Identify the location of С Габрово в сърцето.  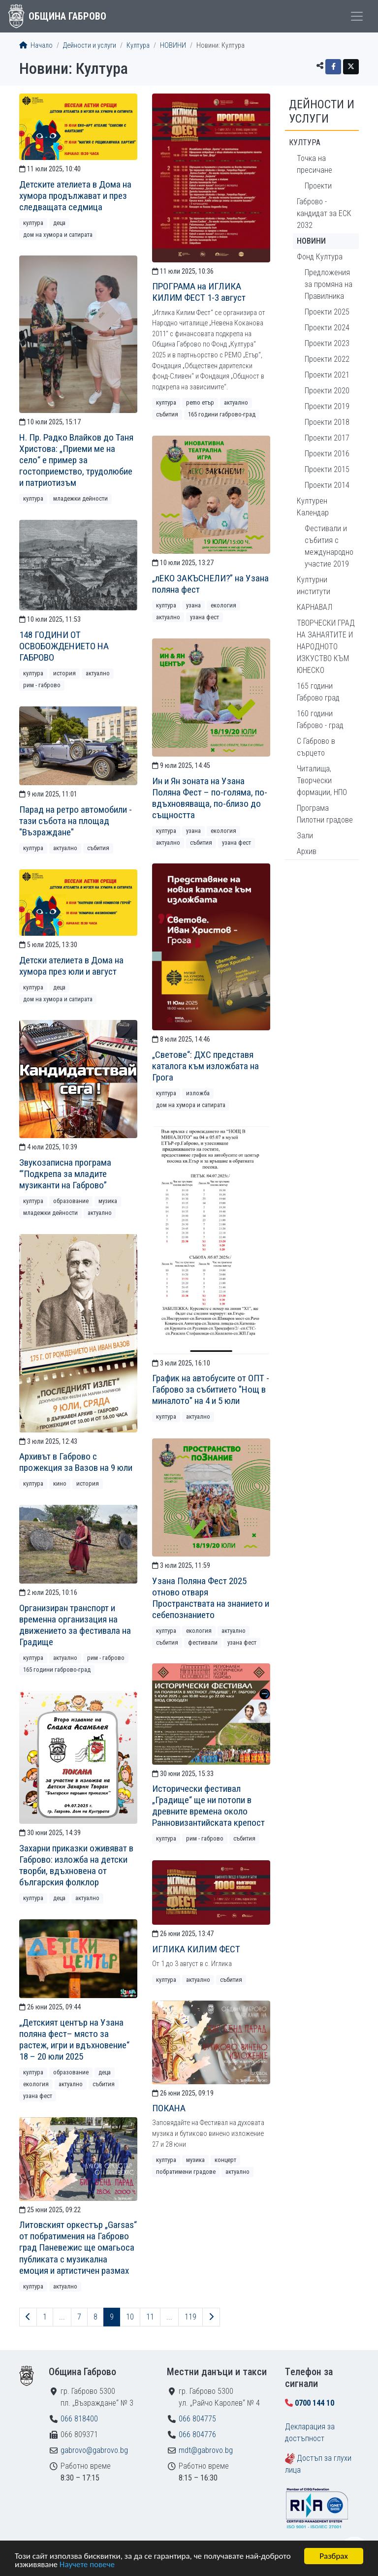
(316, 747).